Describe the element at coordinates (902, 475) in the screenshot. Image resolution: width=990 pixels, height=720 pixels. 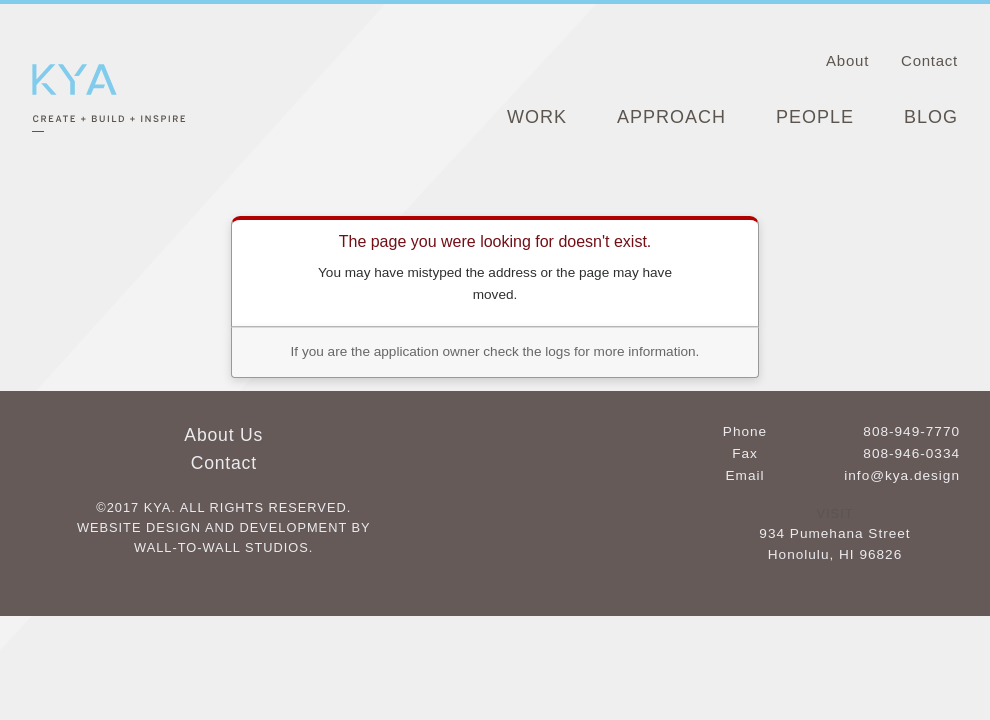
I see `info@kya.design` at that location.